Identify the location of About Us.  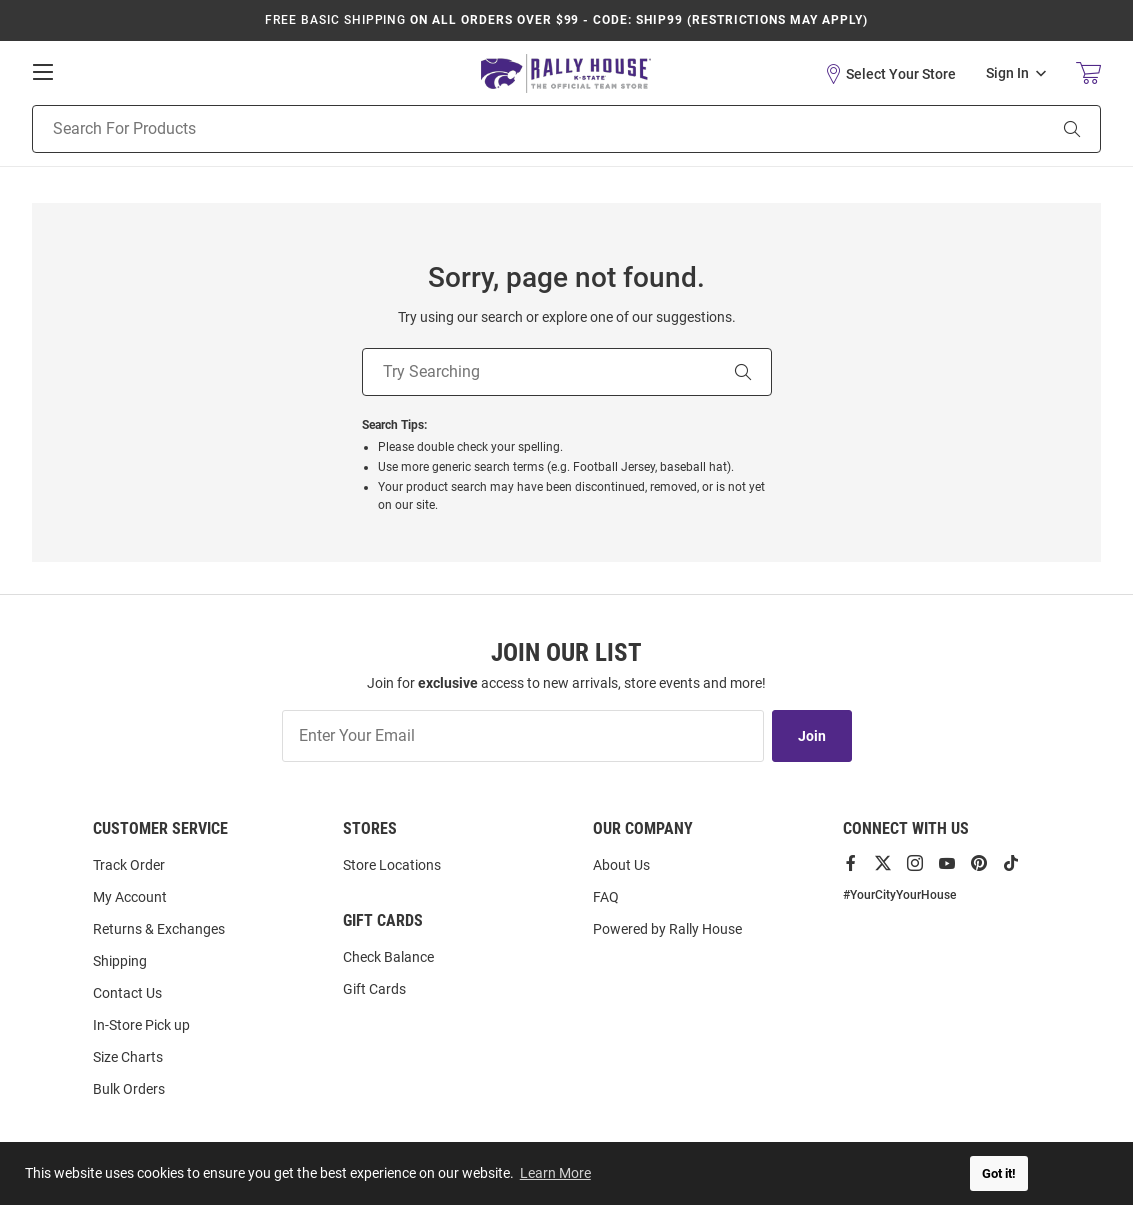
(621, 865).